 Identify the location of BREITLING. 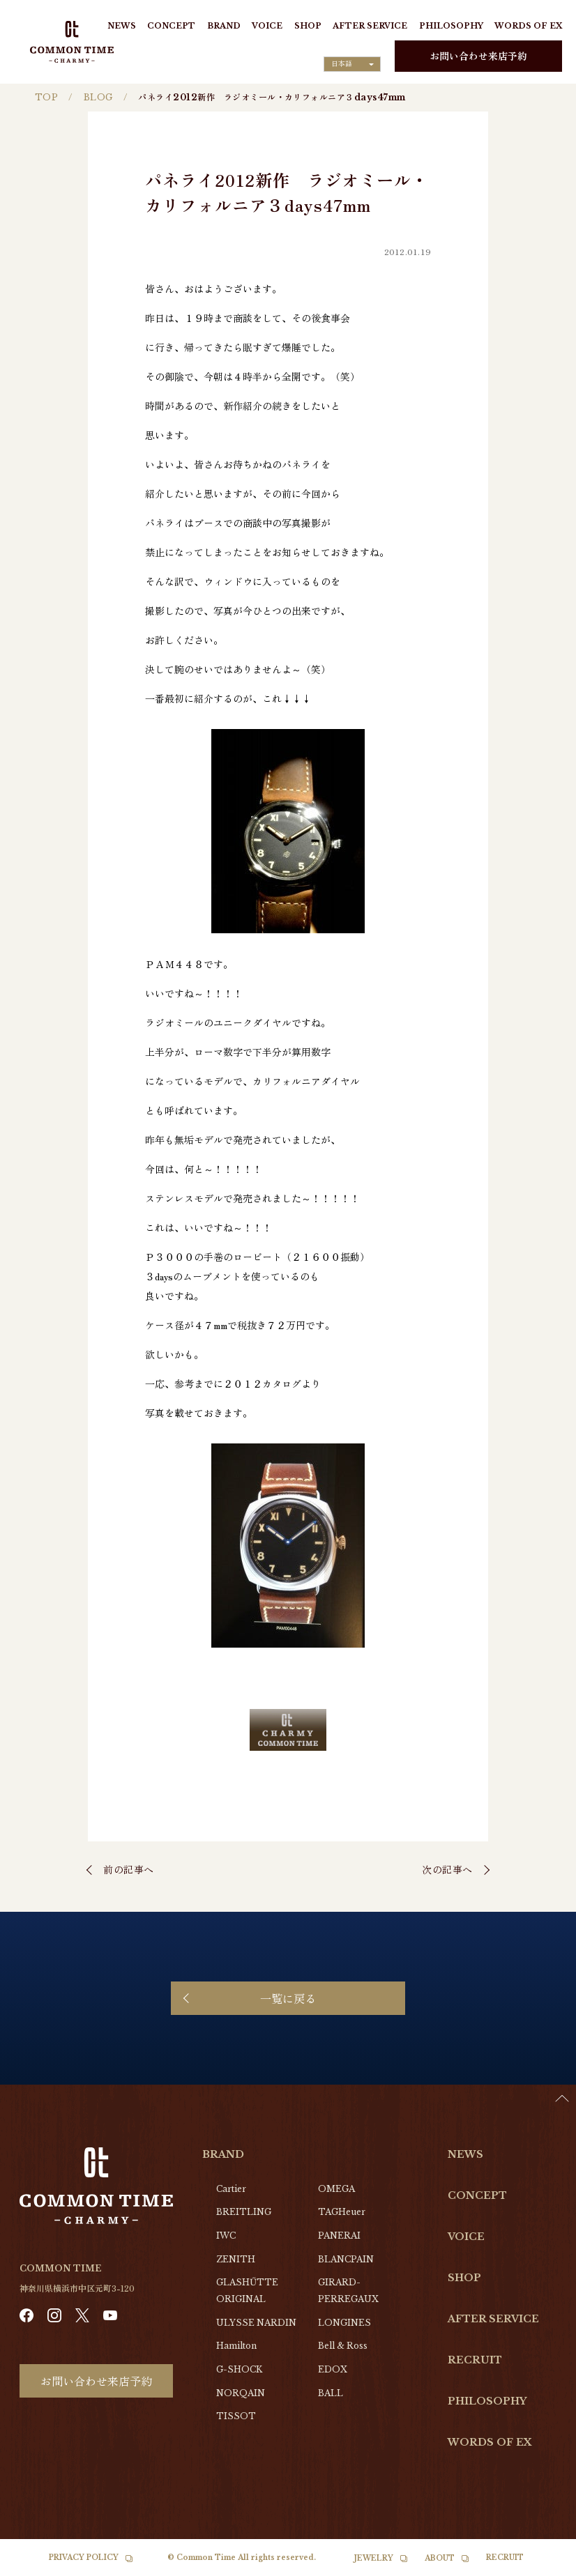
(243, 2212).